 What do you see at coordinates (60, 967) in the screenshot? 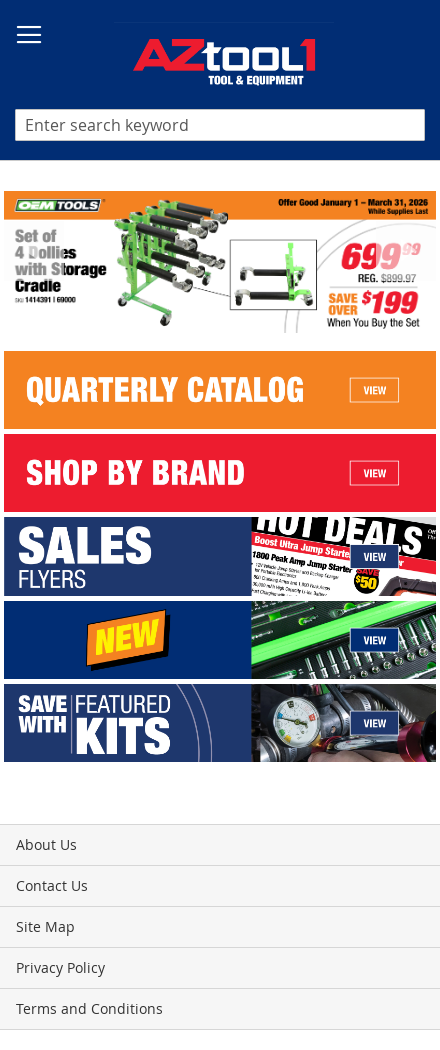
I see `Privacy Policy` at bounding box center [60, 967].